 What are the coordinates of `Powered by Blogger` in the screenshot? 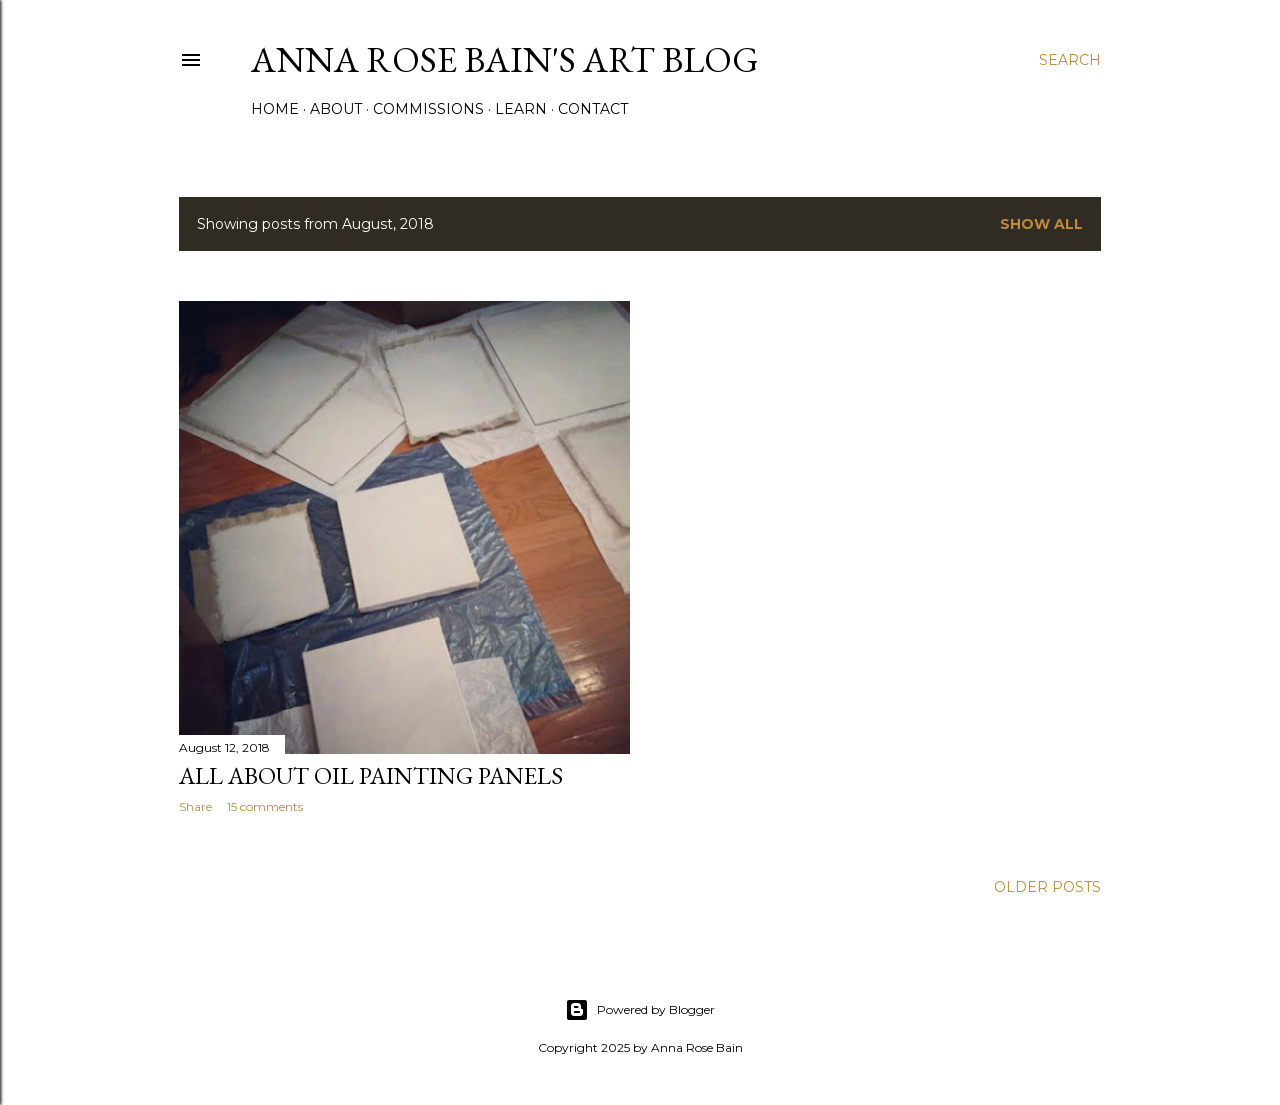 It's located at (640, 1010).